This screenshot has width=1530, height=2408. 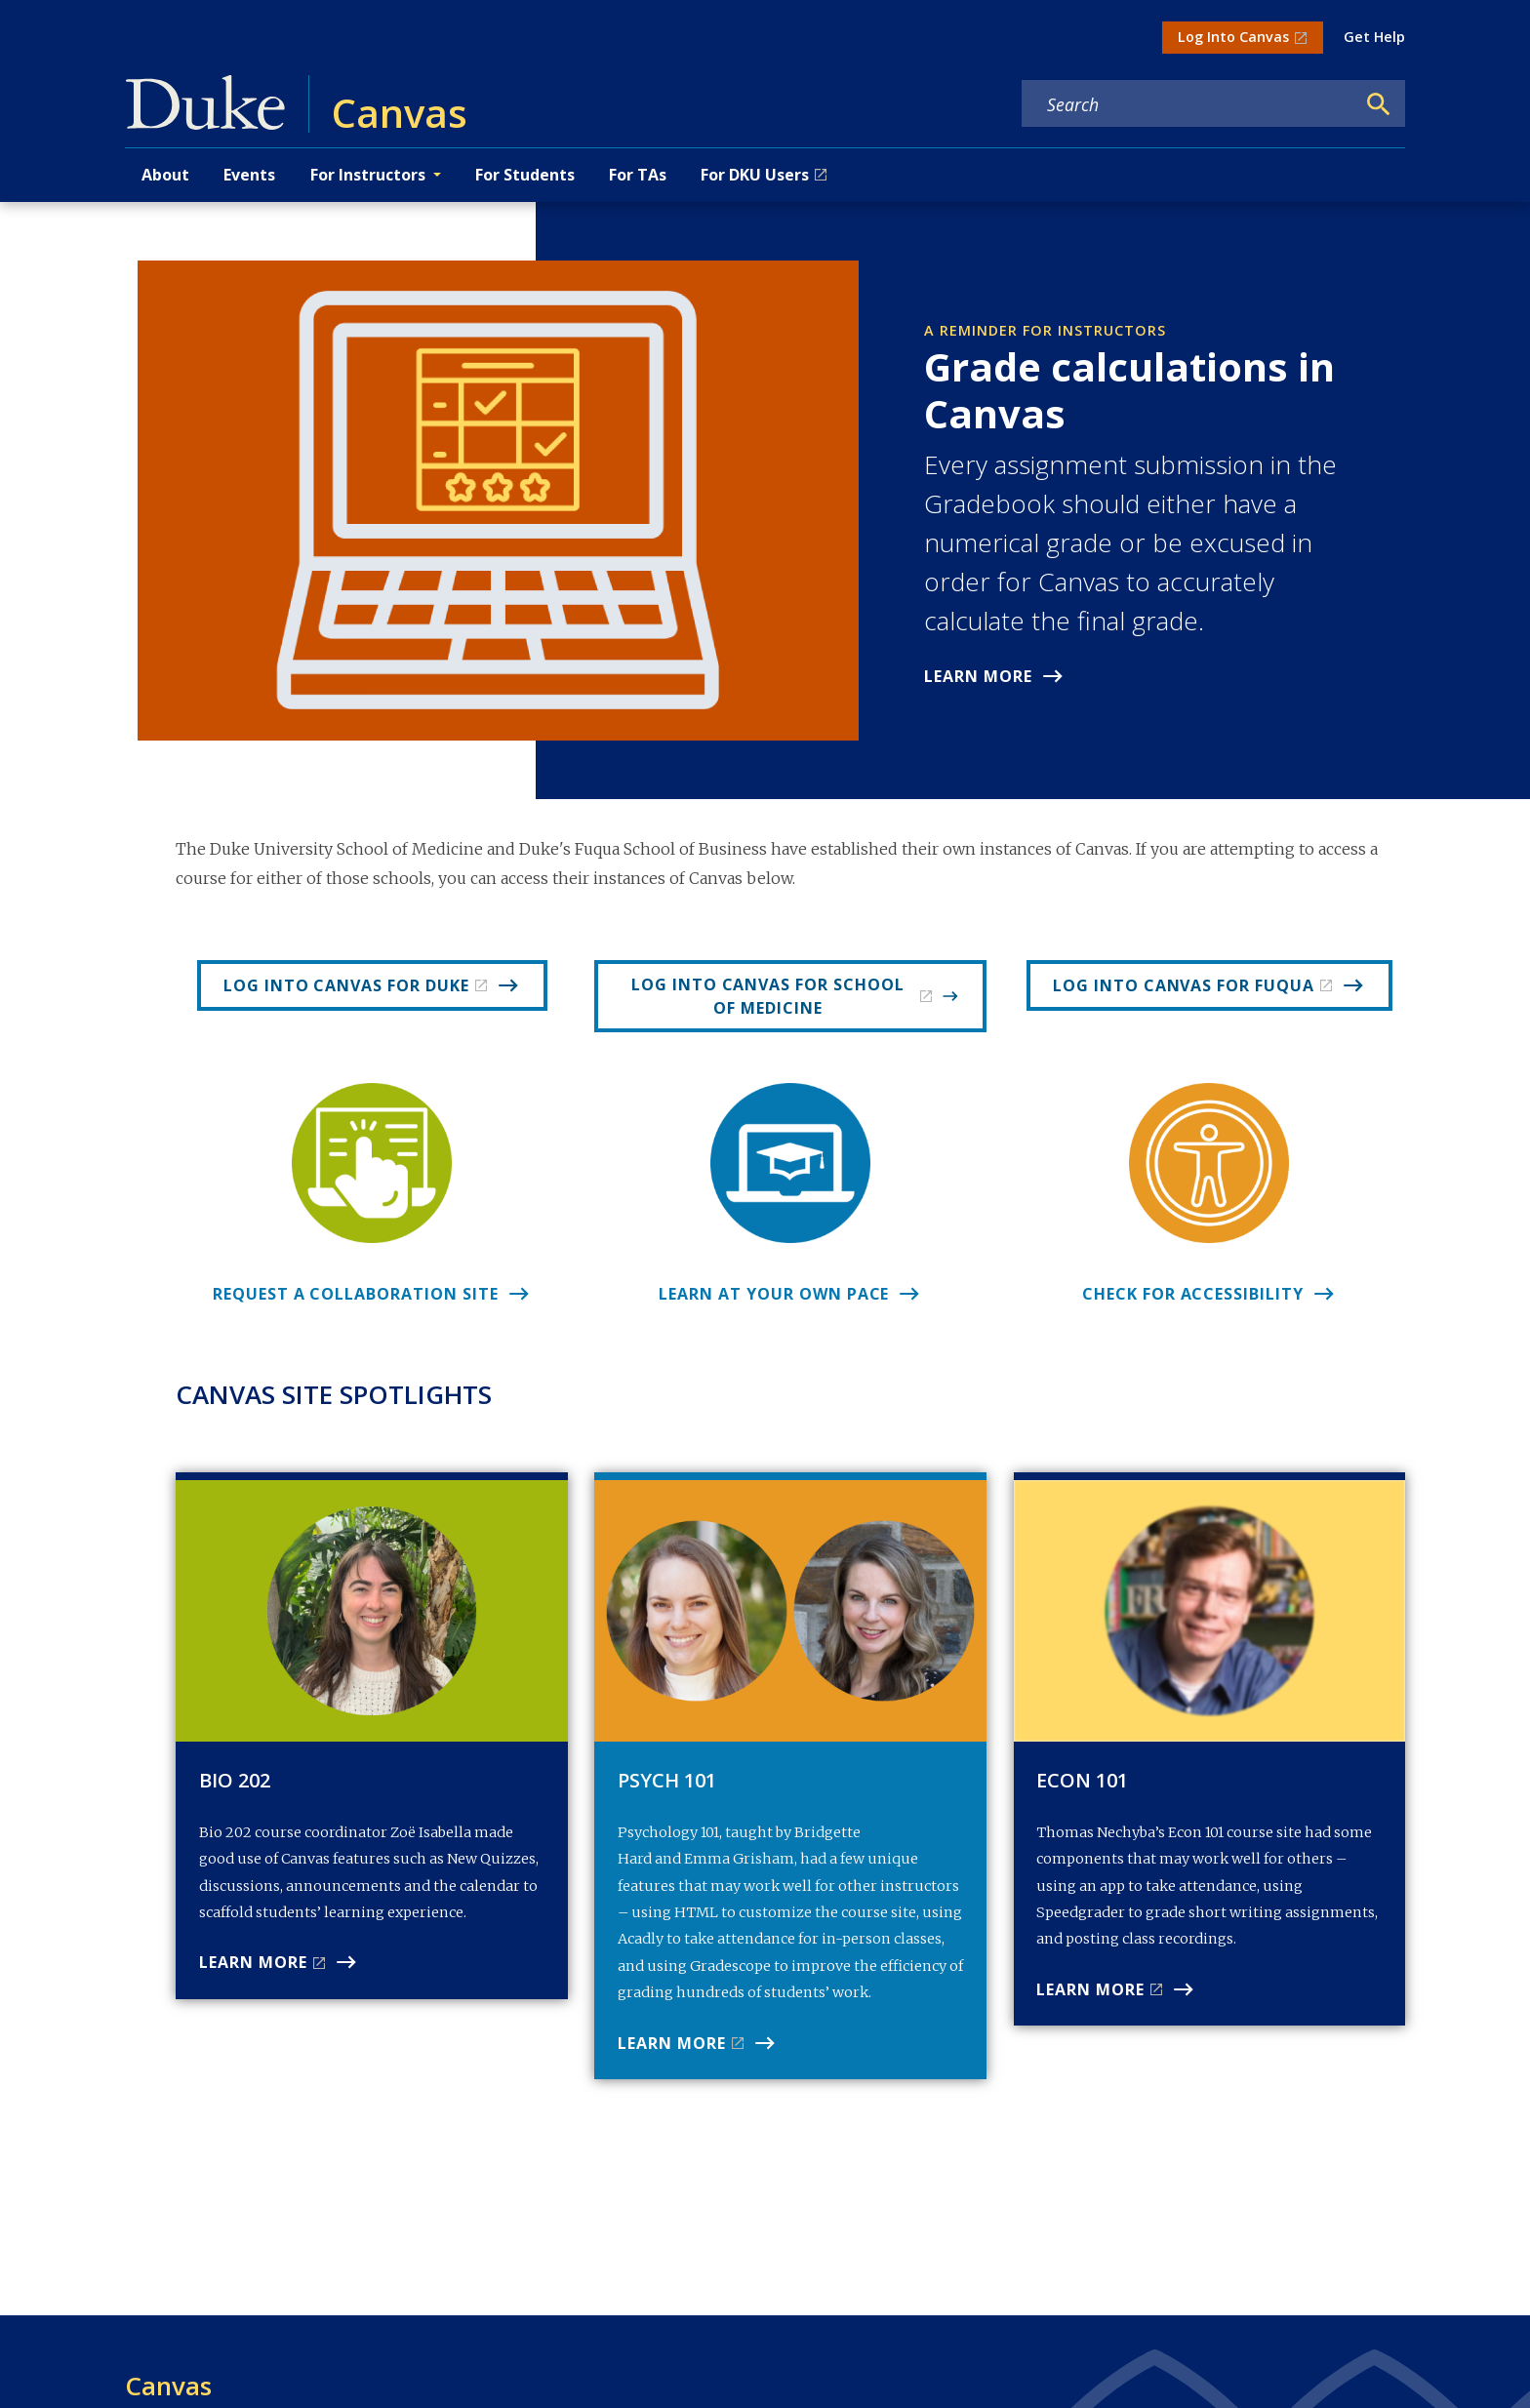 What do you see at coordinates (525, 174) in the screenshot?
I see `For Students` at bounding box center [525, 174].